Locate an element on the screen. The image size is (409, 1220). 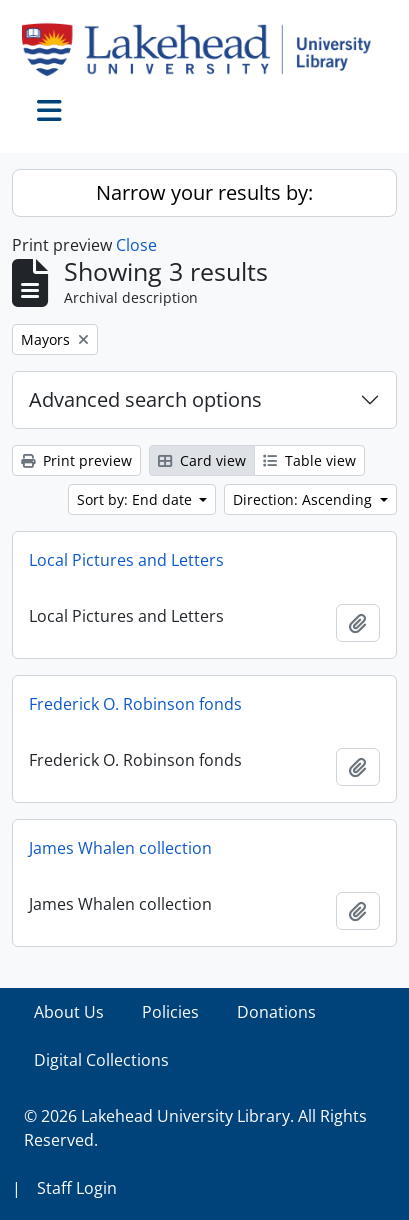
© 2026 Lakehead University Library. All Rights Reserved. is located at coordinates (195, 1128).